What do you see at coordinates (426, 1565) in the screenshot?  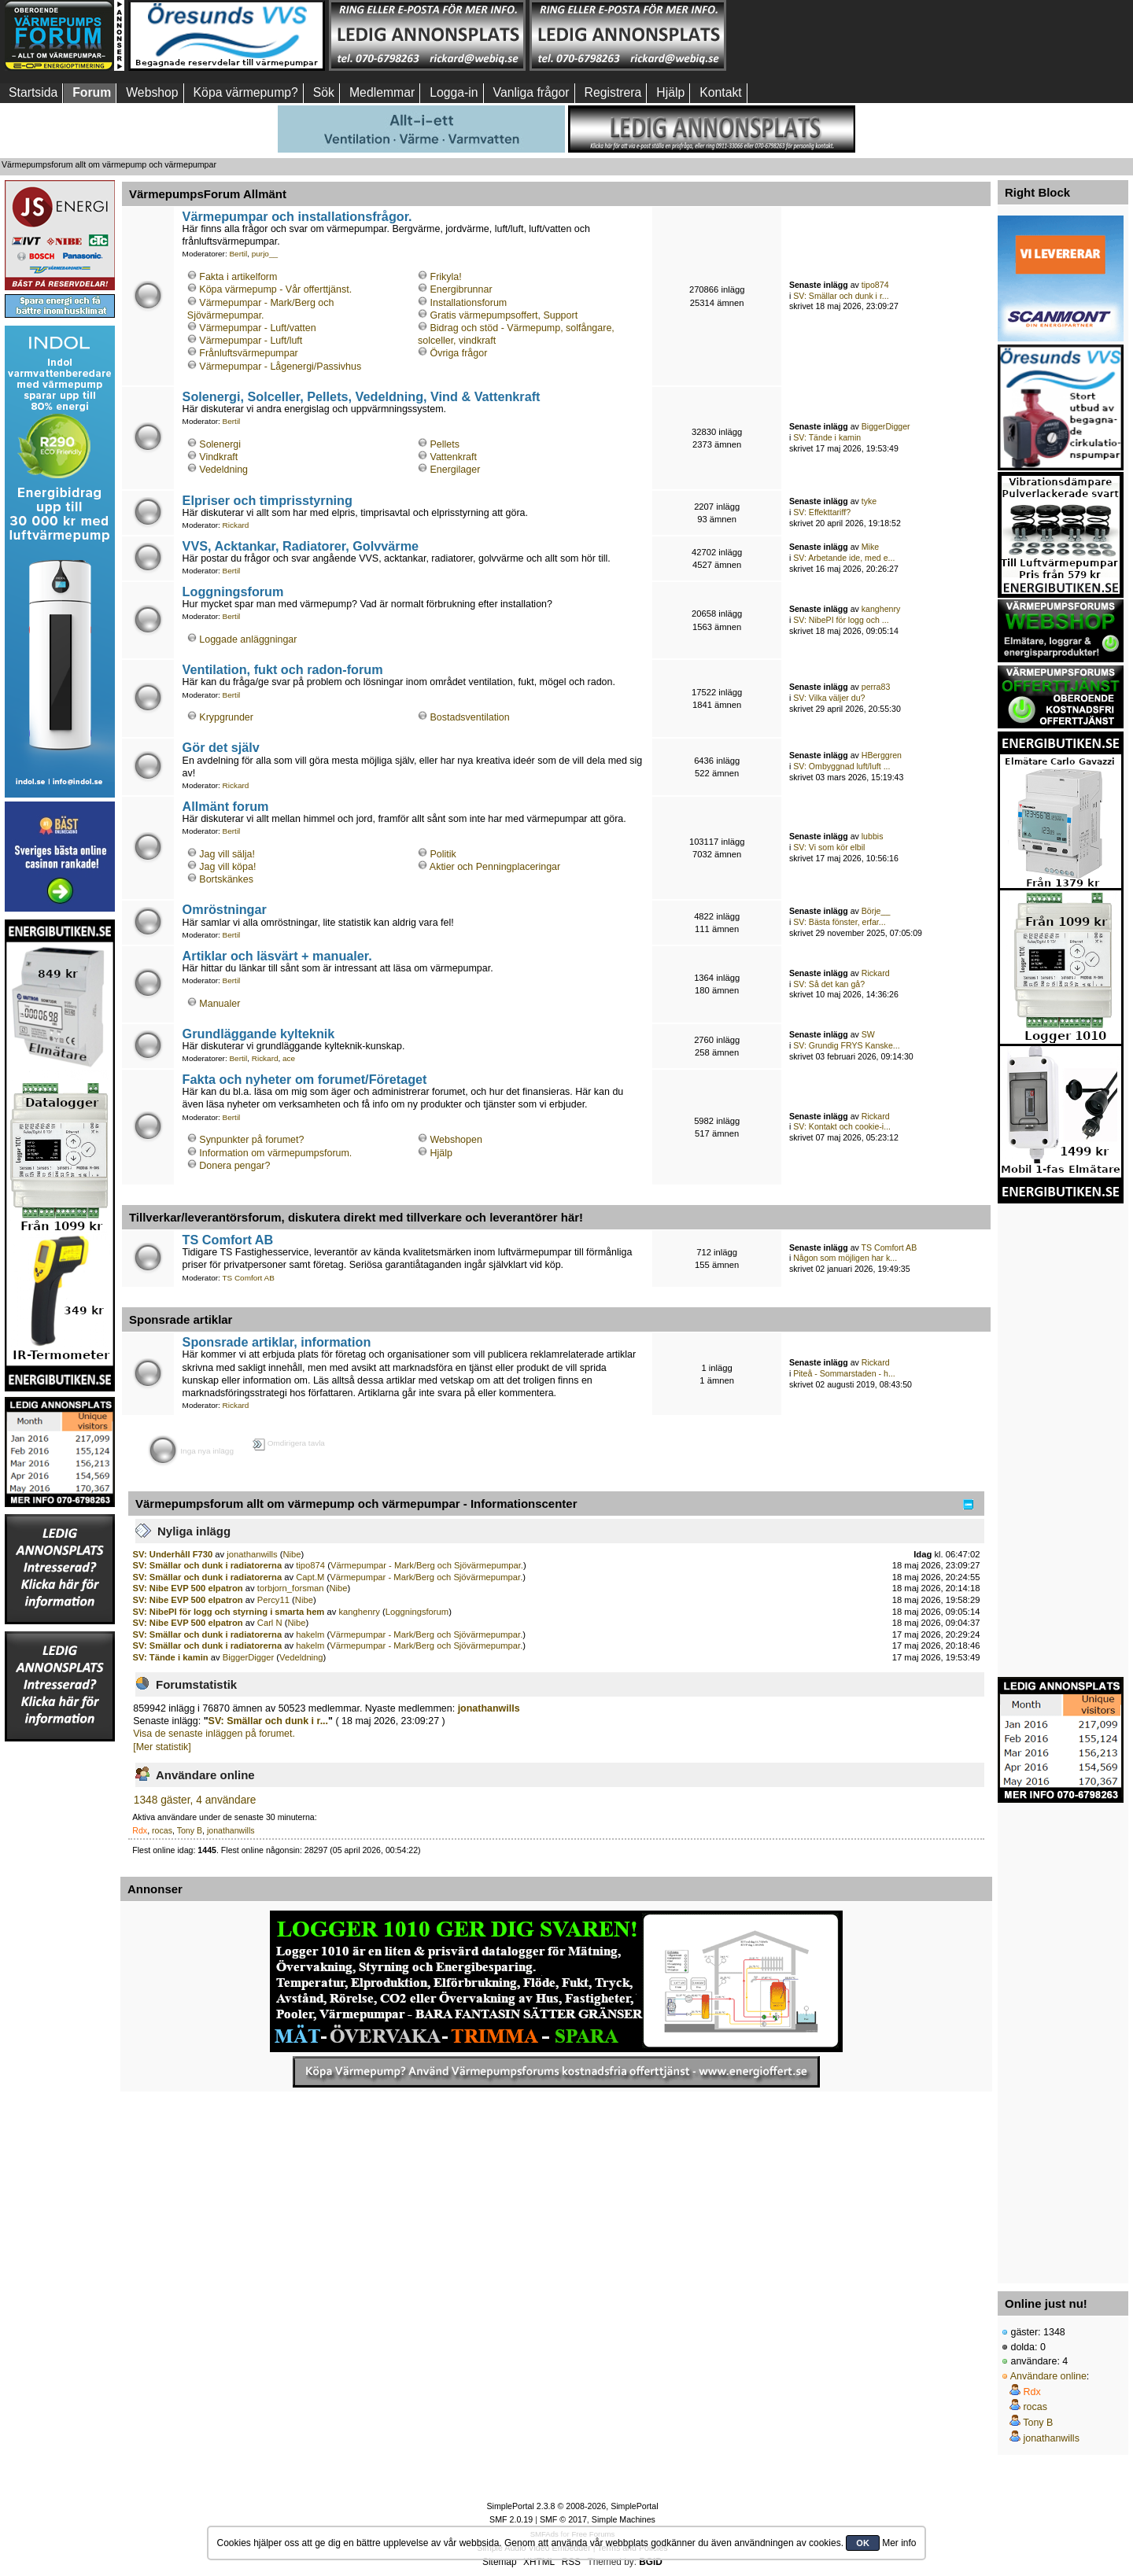 I see `Värmepumpar - Mark/Berg och Sjövärmepumpar.` at bounding box center [426, 1565].